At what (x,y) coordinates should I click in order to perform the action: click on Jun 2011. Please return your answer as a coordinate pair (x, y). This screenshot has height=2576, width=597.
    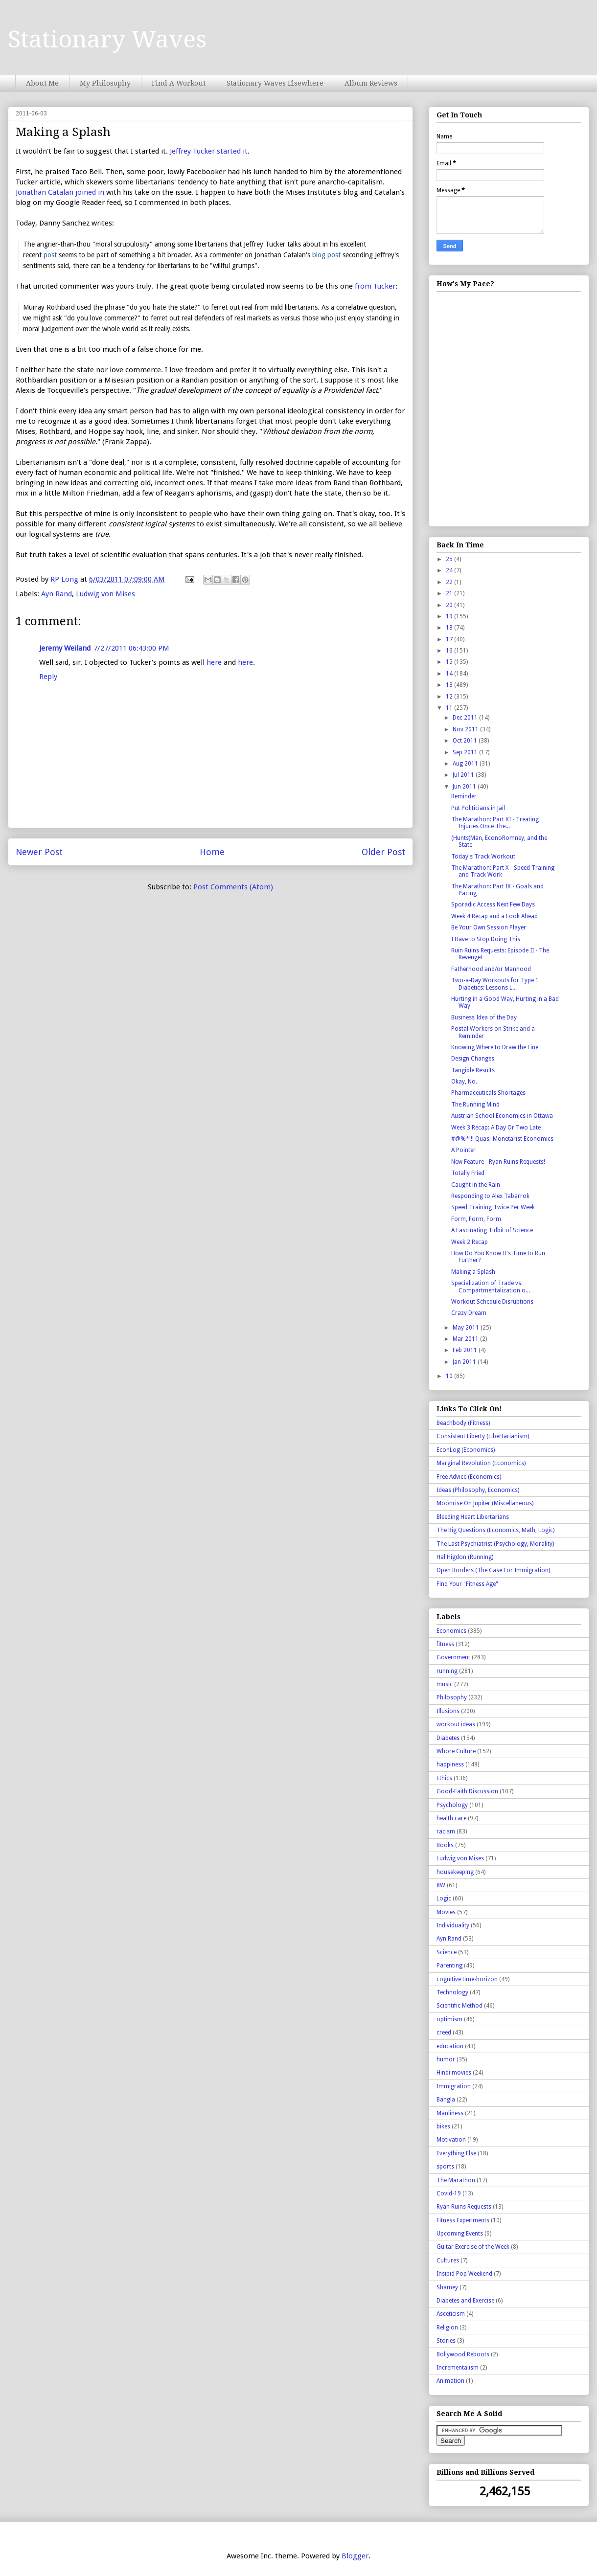
    Looking at the image, I should click on (465, 786).